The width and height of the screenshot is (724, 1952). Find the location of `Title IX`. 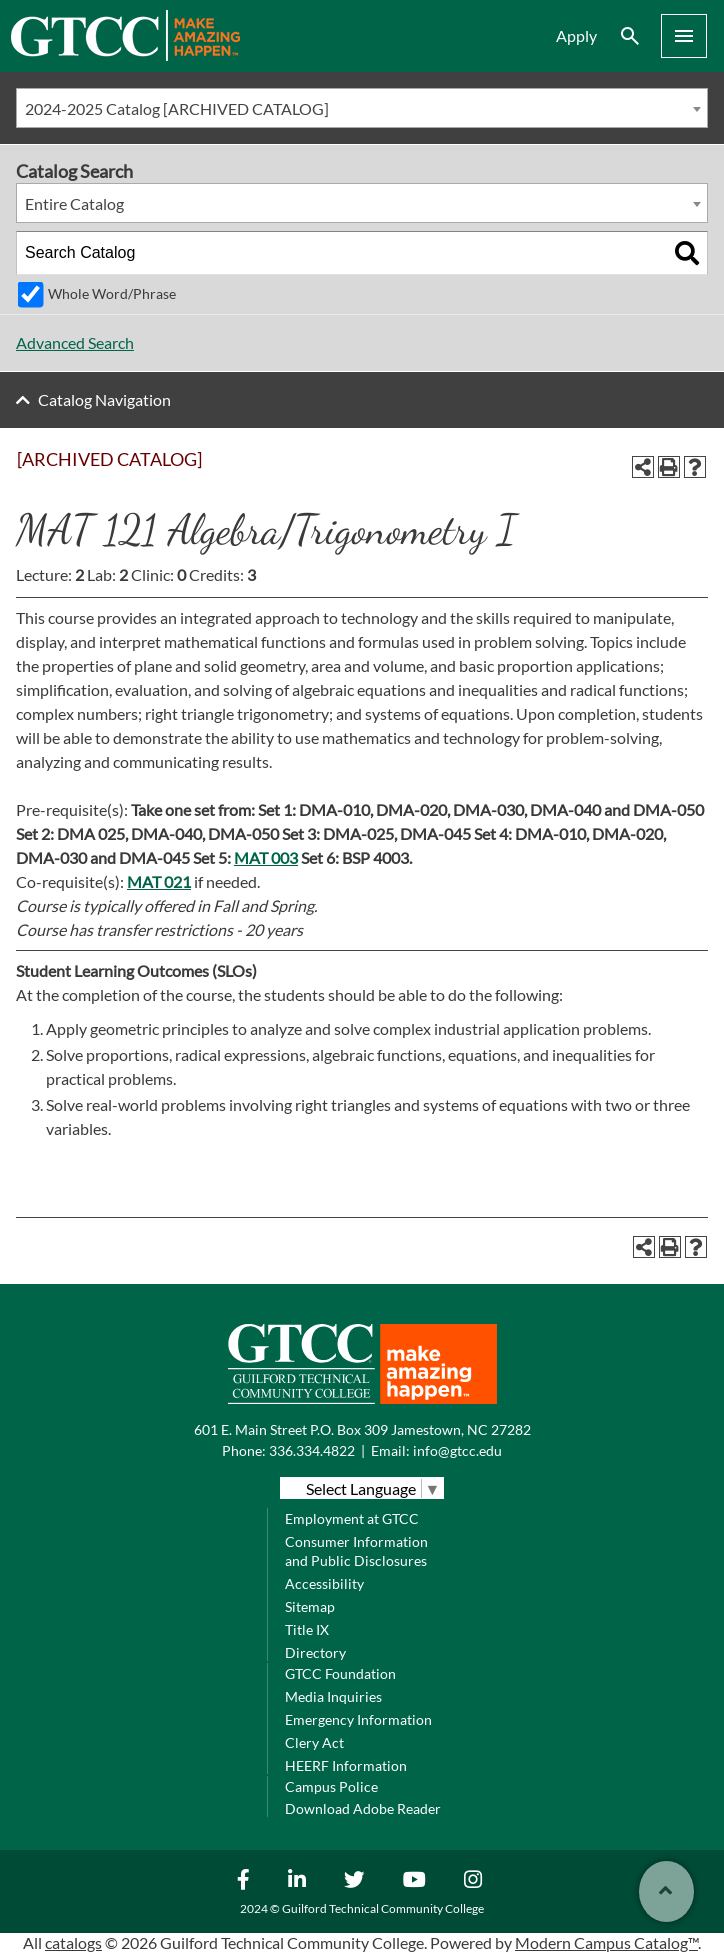

Title IX is located at coordinates (307, 1629).